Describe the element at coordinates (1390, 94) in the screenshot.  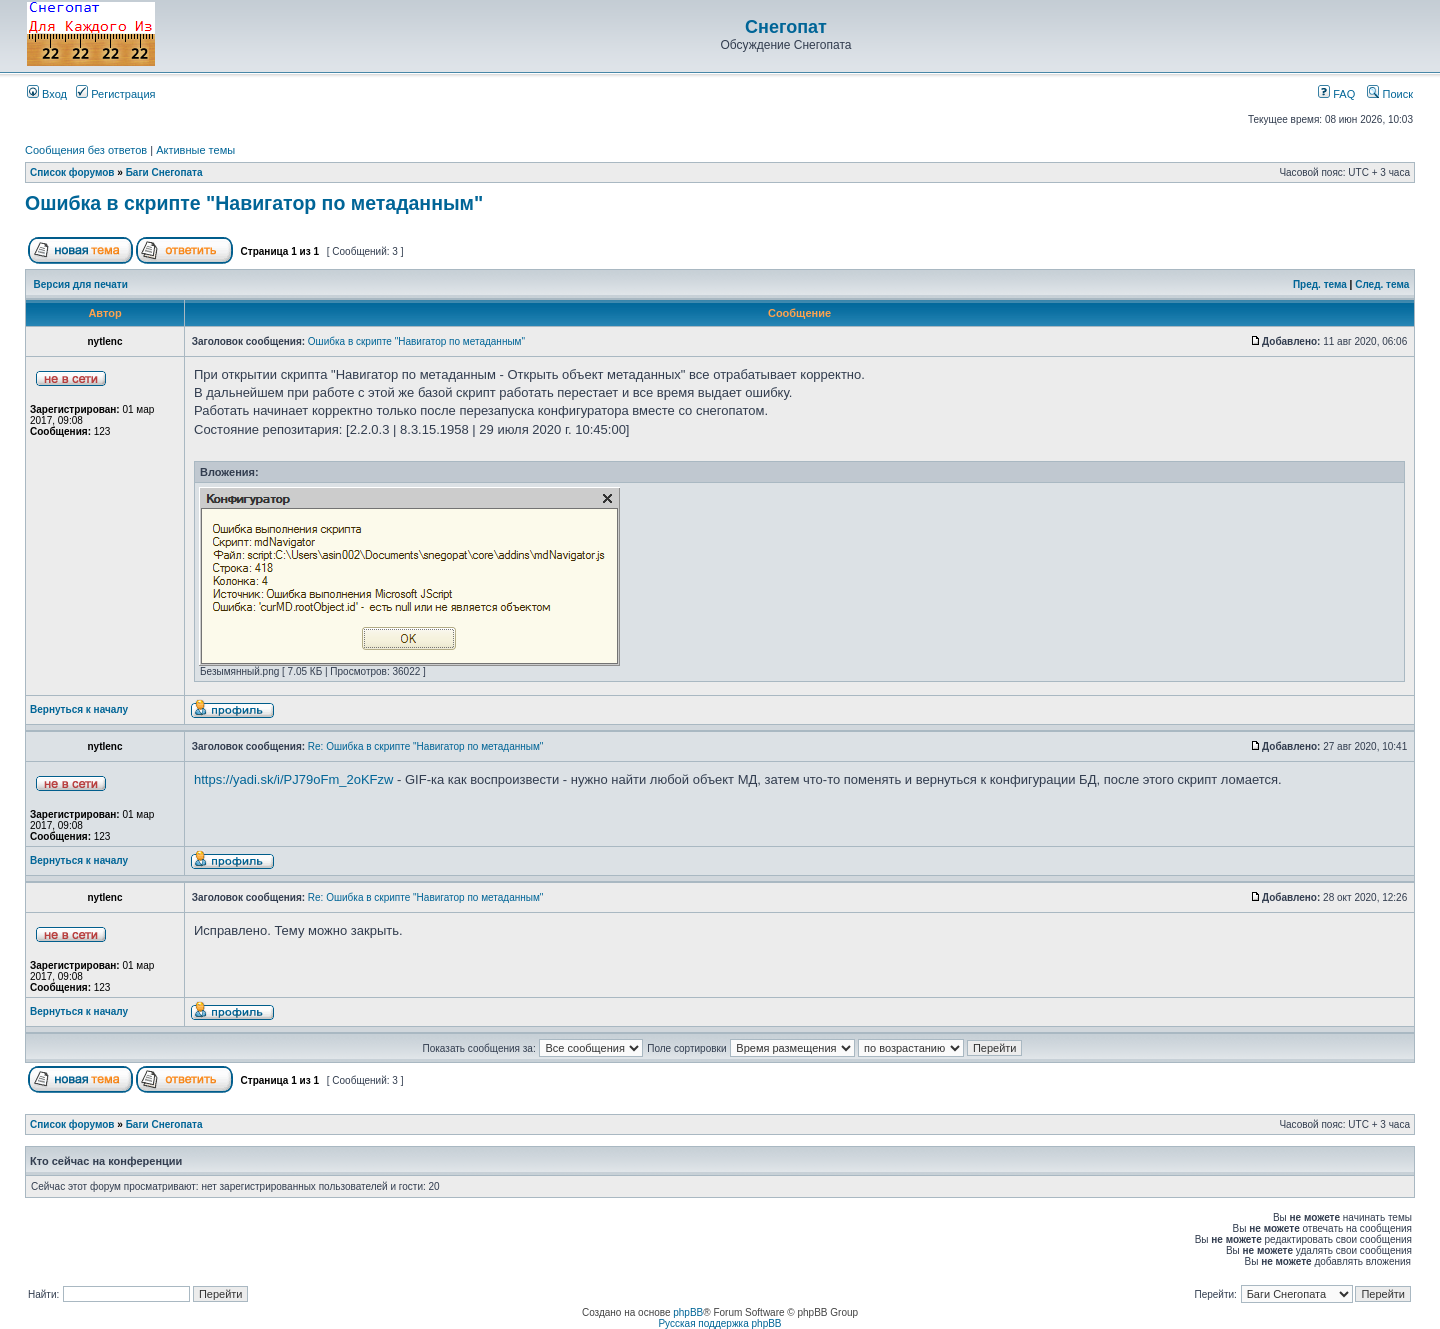
I see `Поиск` at that location.